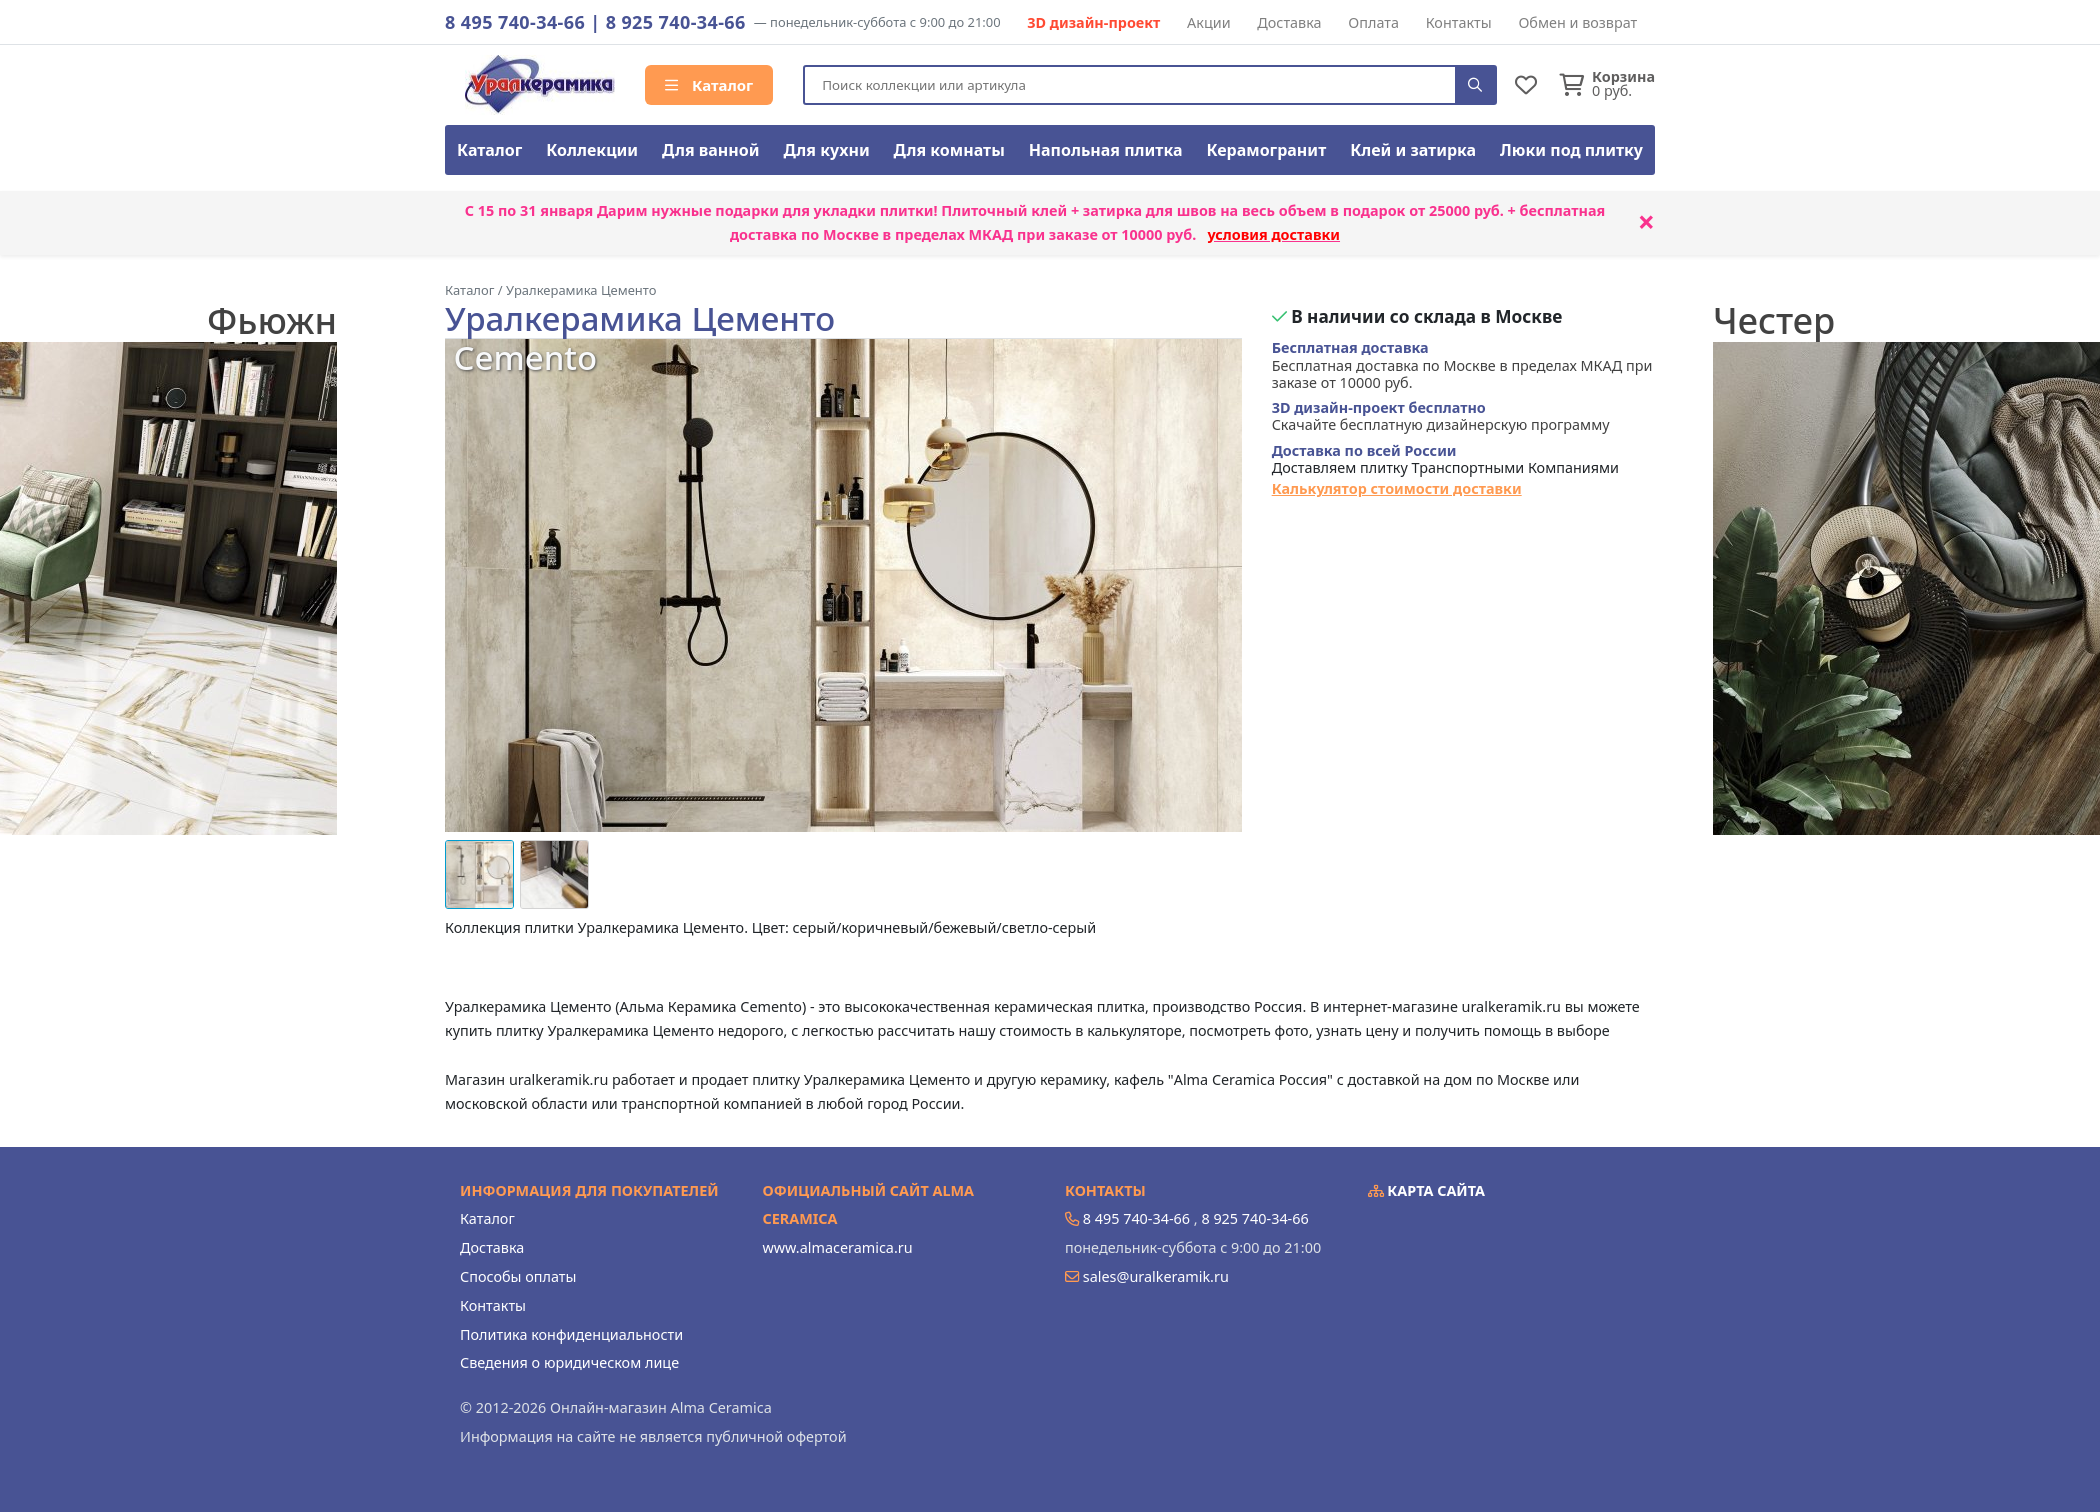 The width and height of the screenshot is (2100, 1512). What do you see at coordinates (949, 150) in the screenshot?
I see `Для комнаты` at bounding box center [949, 150].